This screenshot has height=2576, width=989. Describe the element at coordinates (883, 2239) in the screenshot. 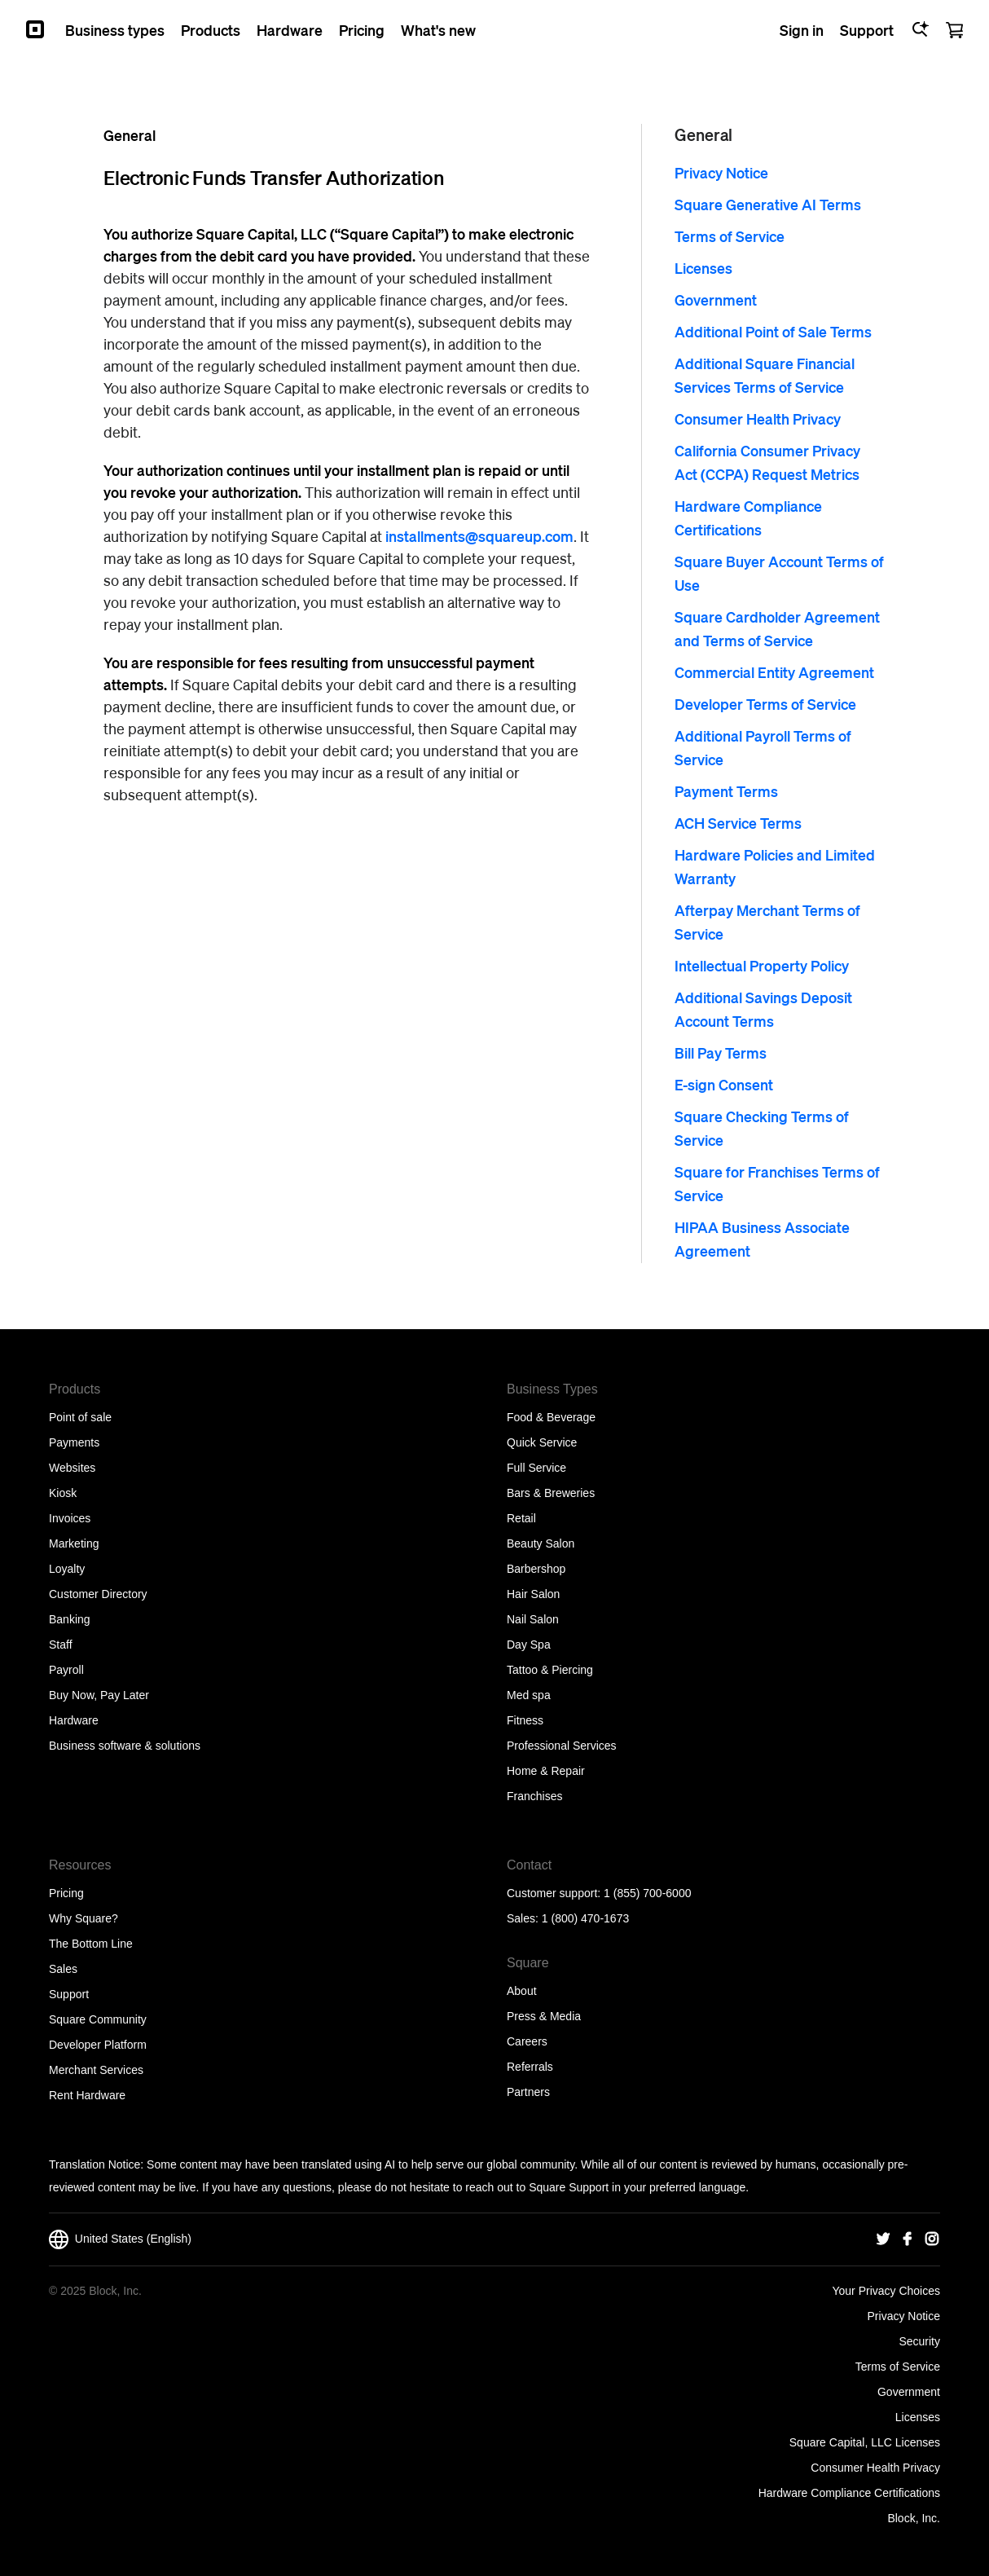

I see `[Square Twitter]` at that location.